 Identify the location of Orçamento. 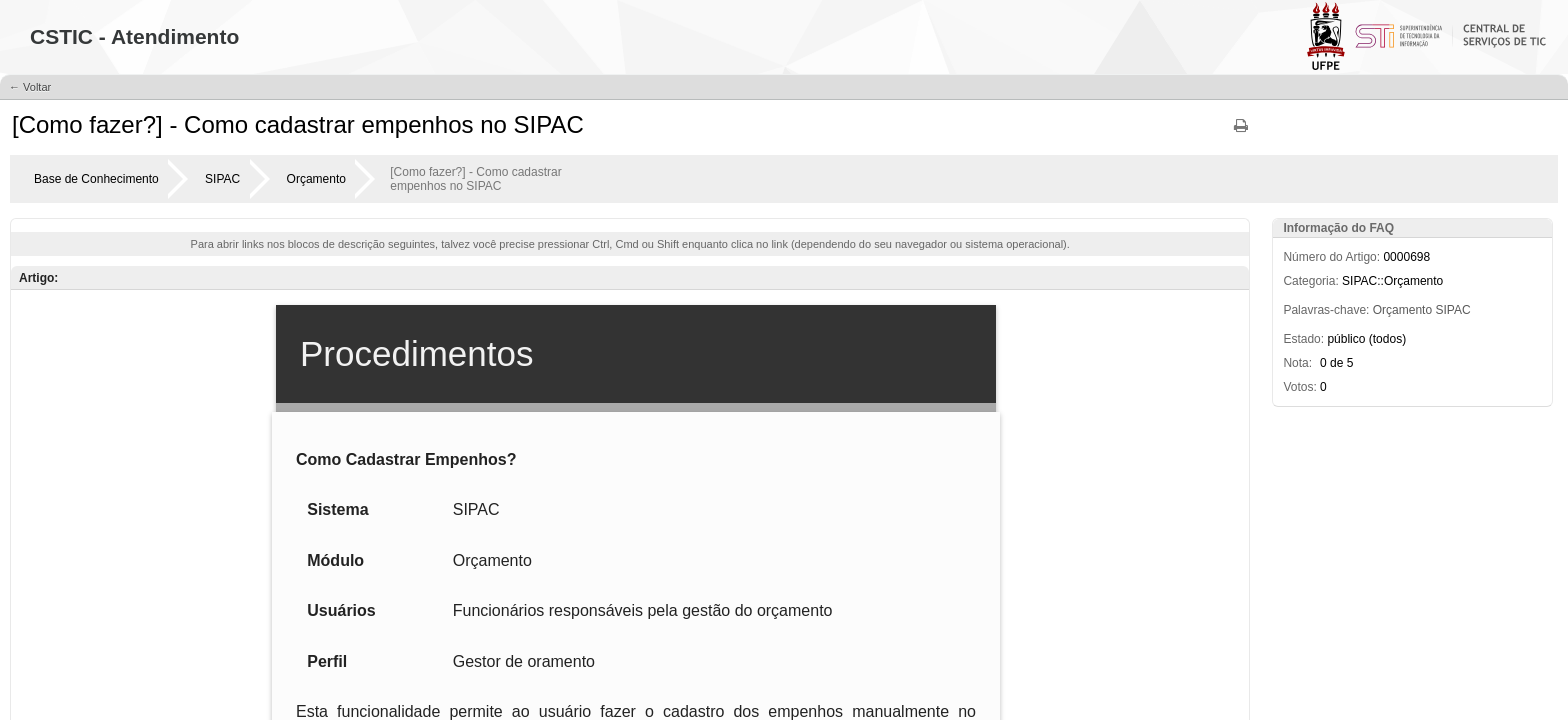
(316, 179).